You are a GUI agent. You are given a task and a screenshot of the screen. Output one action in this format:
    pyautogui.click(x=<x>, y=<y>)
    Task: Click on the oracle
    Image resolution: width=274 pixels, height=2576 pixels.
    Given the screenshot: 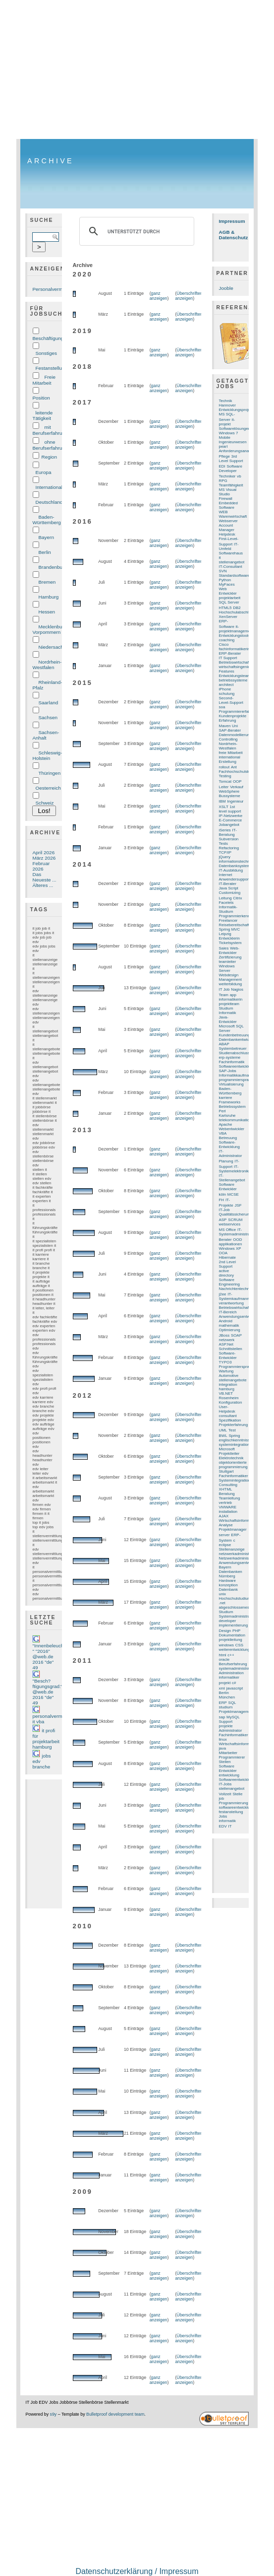 What is the action you would take?
    pyautogui.click(x=224, y=1659)
    